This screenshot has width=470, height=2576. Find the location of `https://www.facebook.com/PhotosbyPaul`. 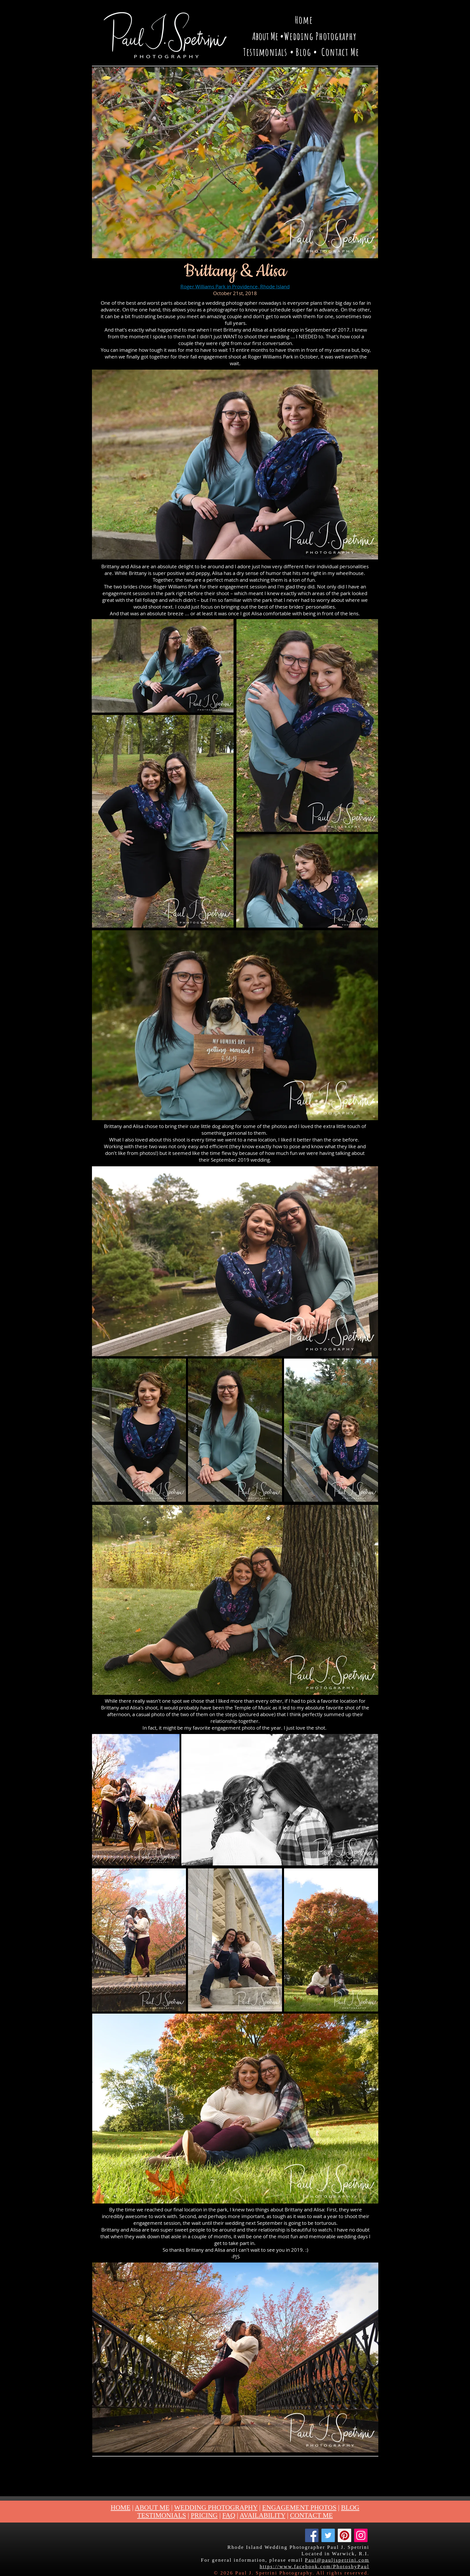

https://www.facebook.com/PhotosbyPaul is located at coordinates (314, 2566).